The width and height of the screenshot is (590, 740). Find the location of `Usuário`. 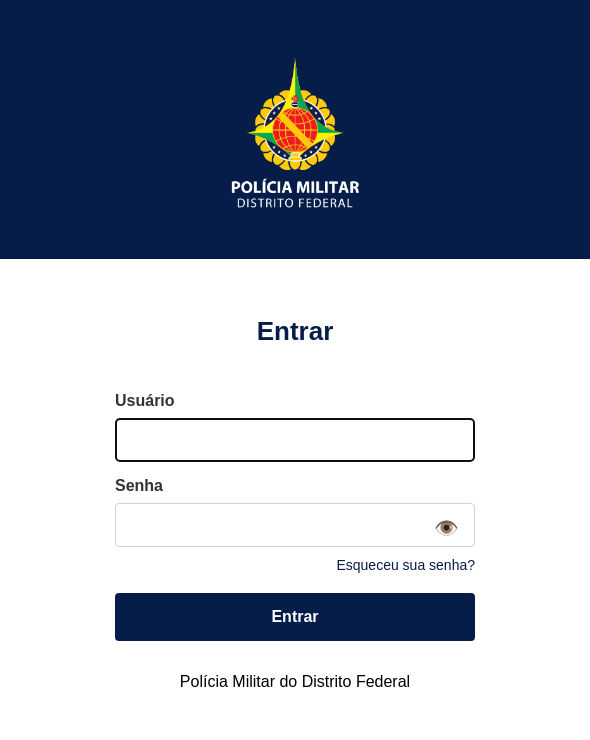

Usuário is located at coordinates (145, 400).